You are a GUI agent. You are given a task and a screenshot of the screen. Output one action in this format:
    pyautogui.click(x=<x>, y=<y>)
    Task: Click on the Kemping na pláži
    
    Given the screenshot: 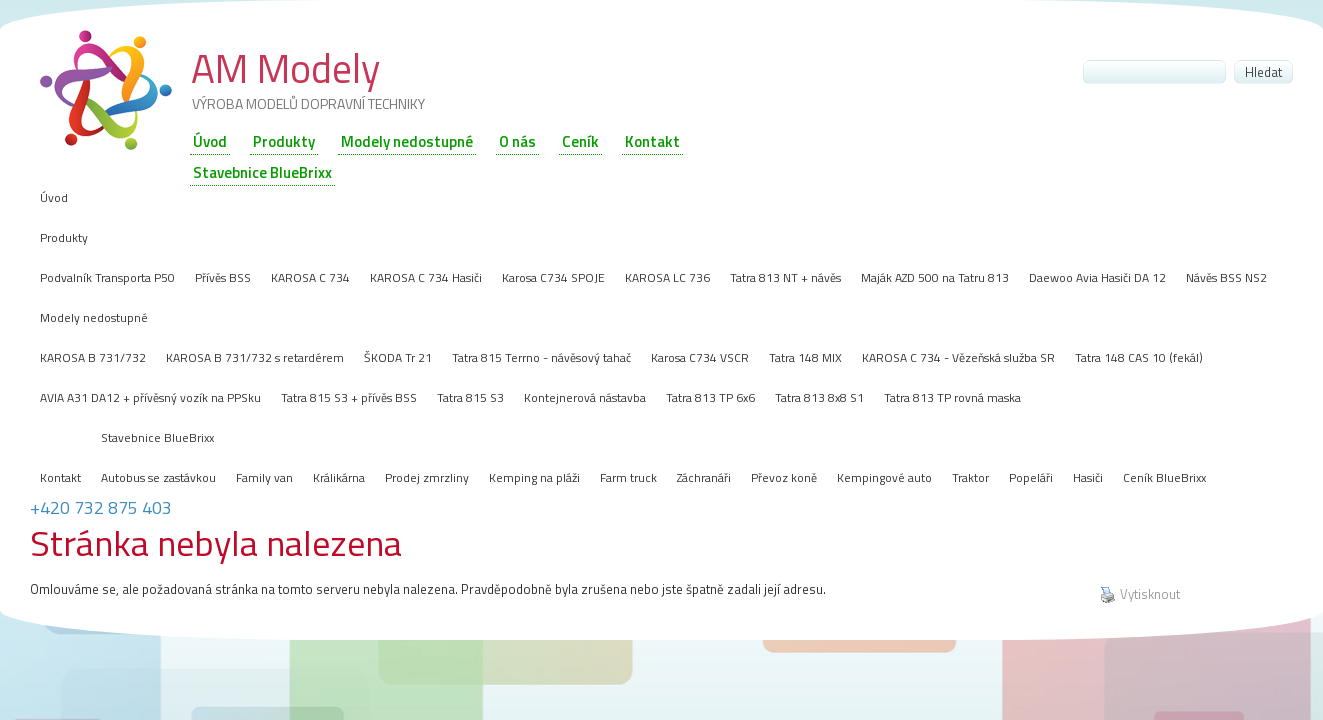 What is the action you would take?
    pyautogui.click(x=534, y=477)
    